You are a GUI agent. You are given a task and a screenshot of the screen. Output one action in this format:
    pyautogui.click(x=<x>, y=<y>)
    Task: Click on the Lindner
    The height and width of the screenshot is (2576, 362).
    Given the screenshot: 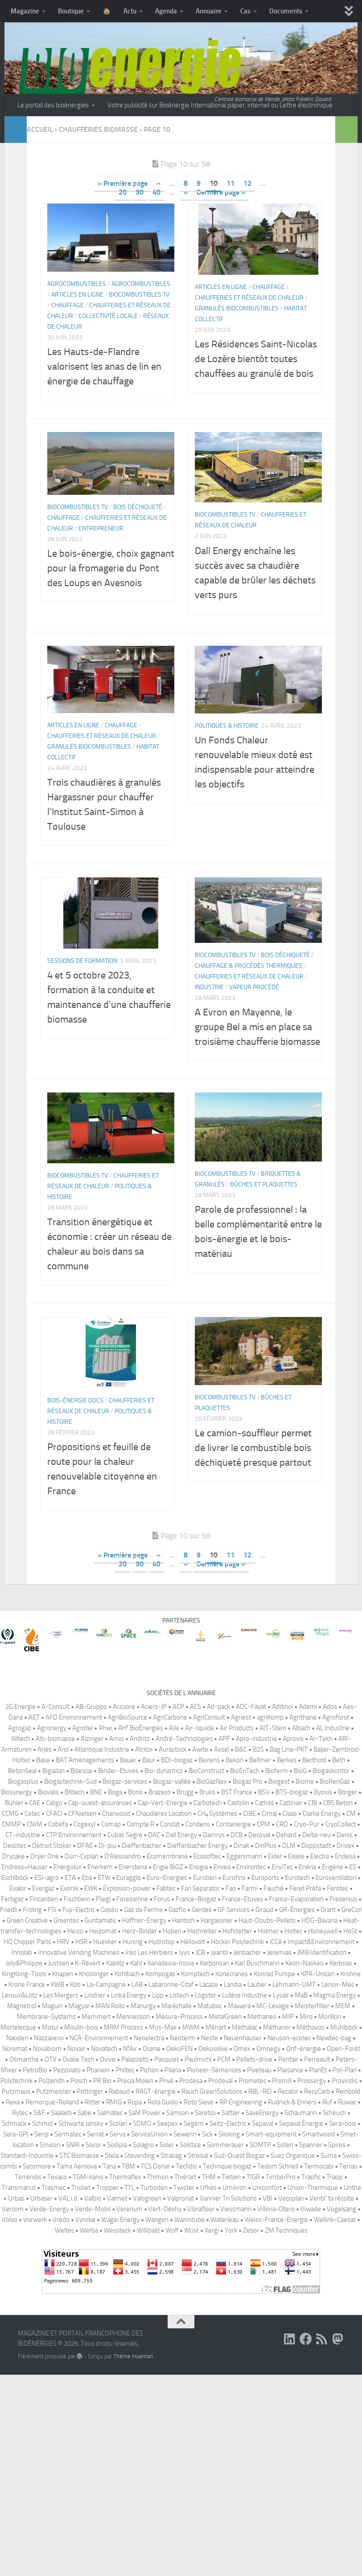 What is the action you would take?
    pyautogui.click(x=94, y=1995)
    